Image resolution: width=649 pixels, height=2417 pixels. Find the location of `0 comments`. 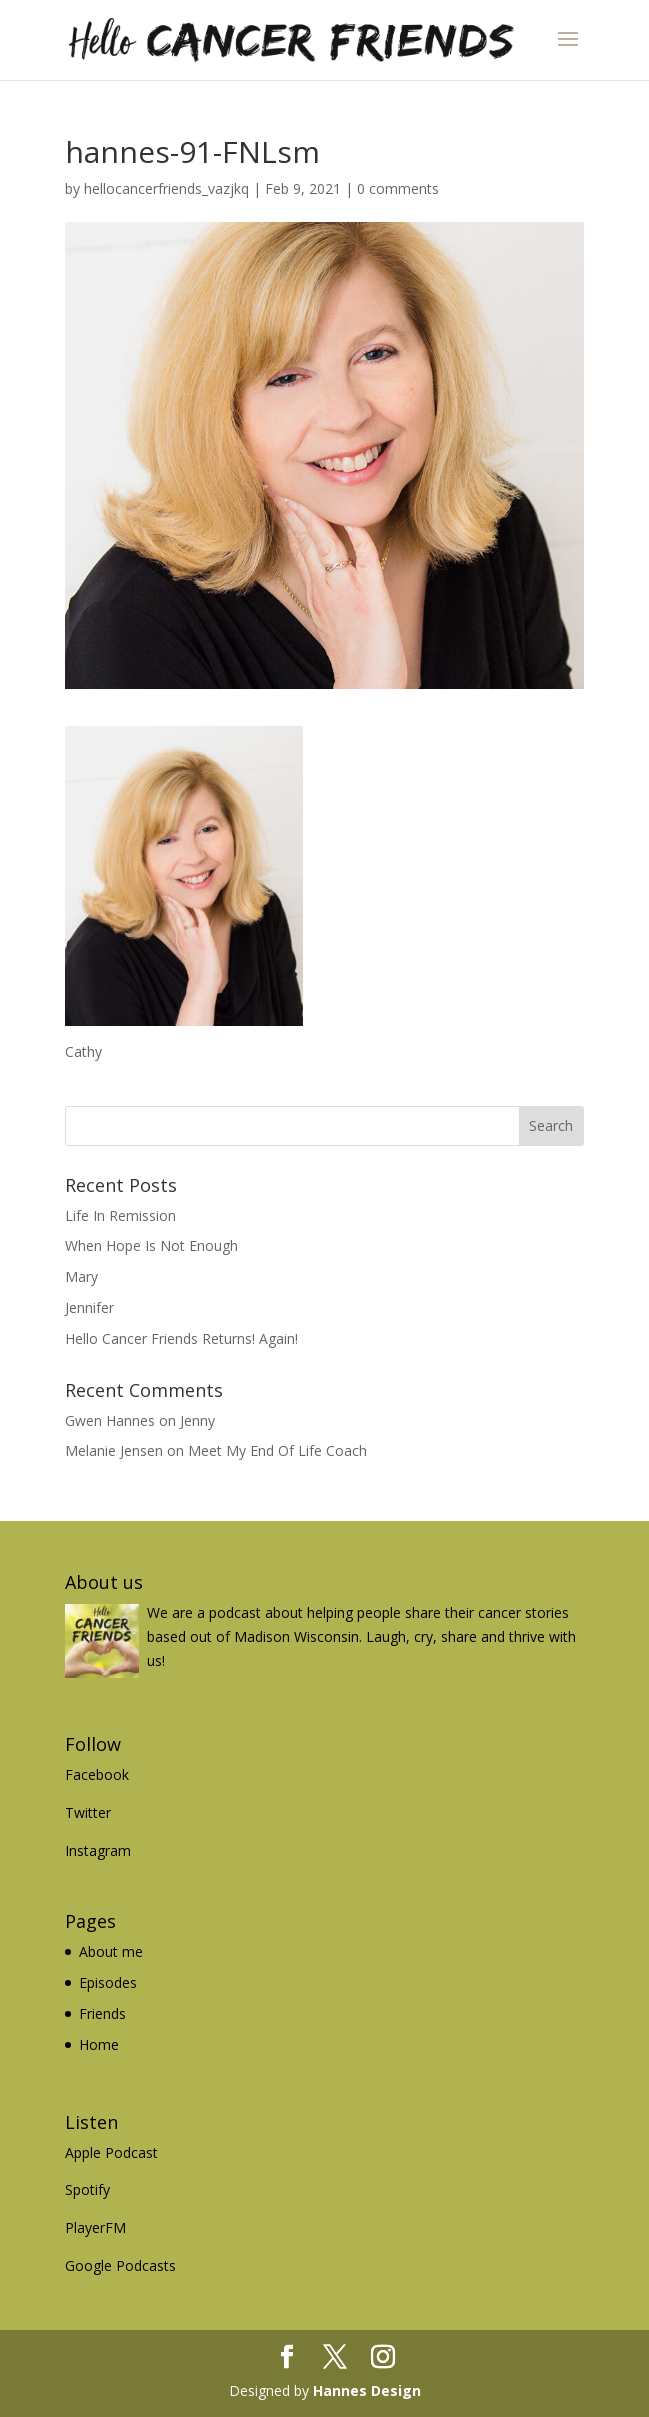

0 comments is located at coordinates (398, 188).